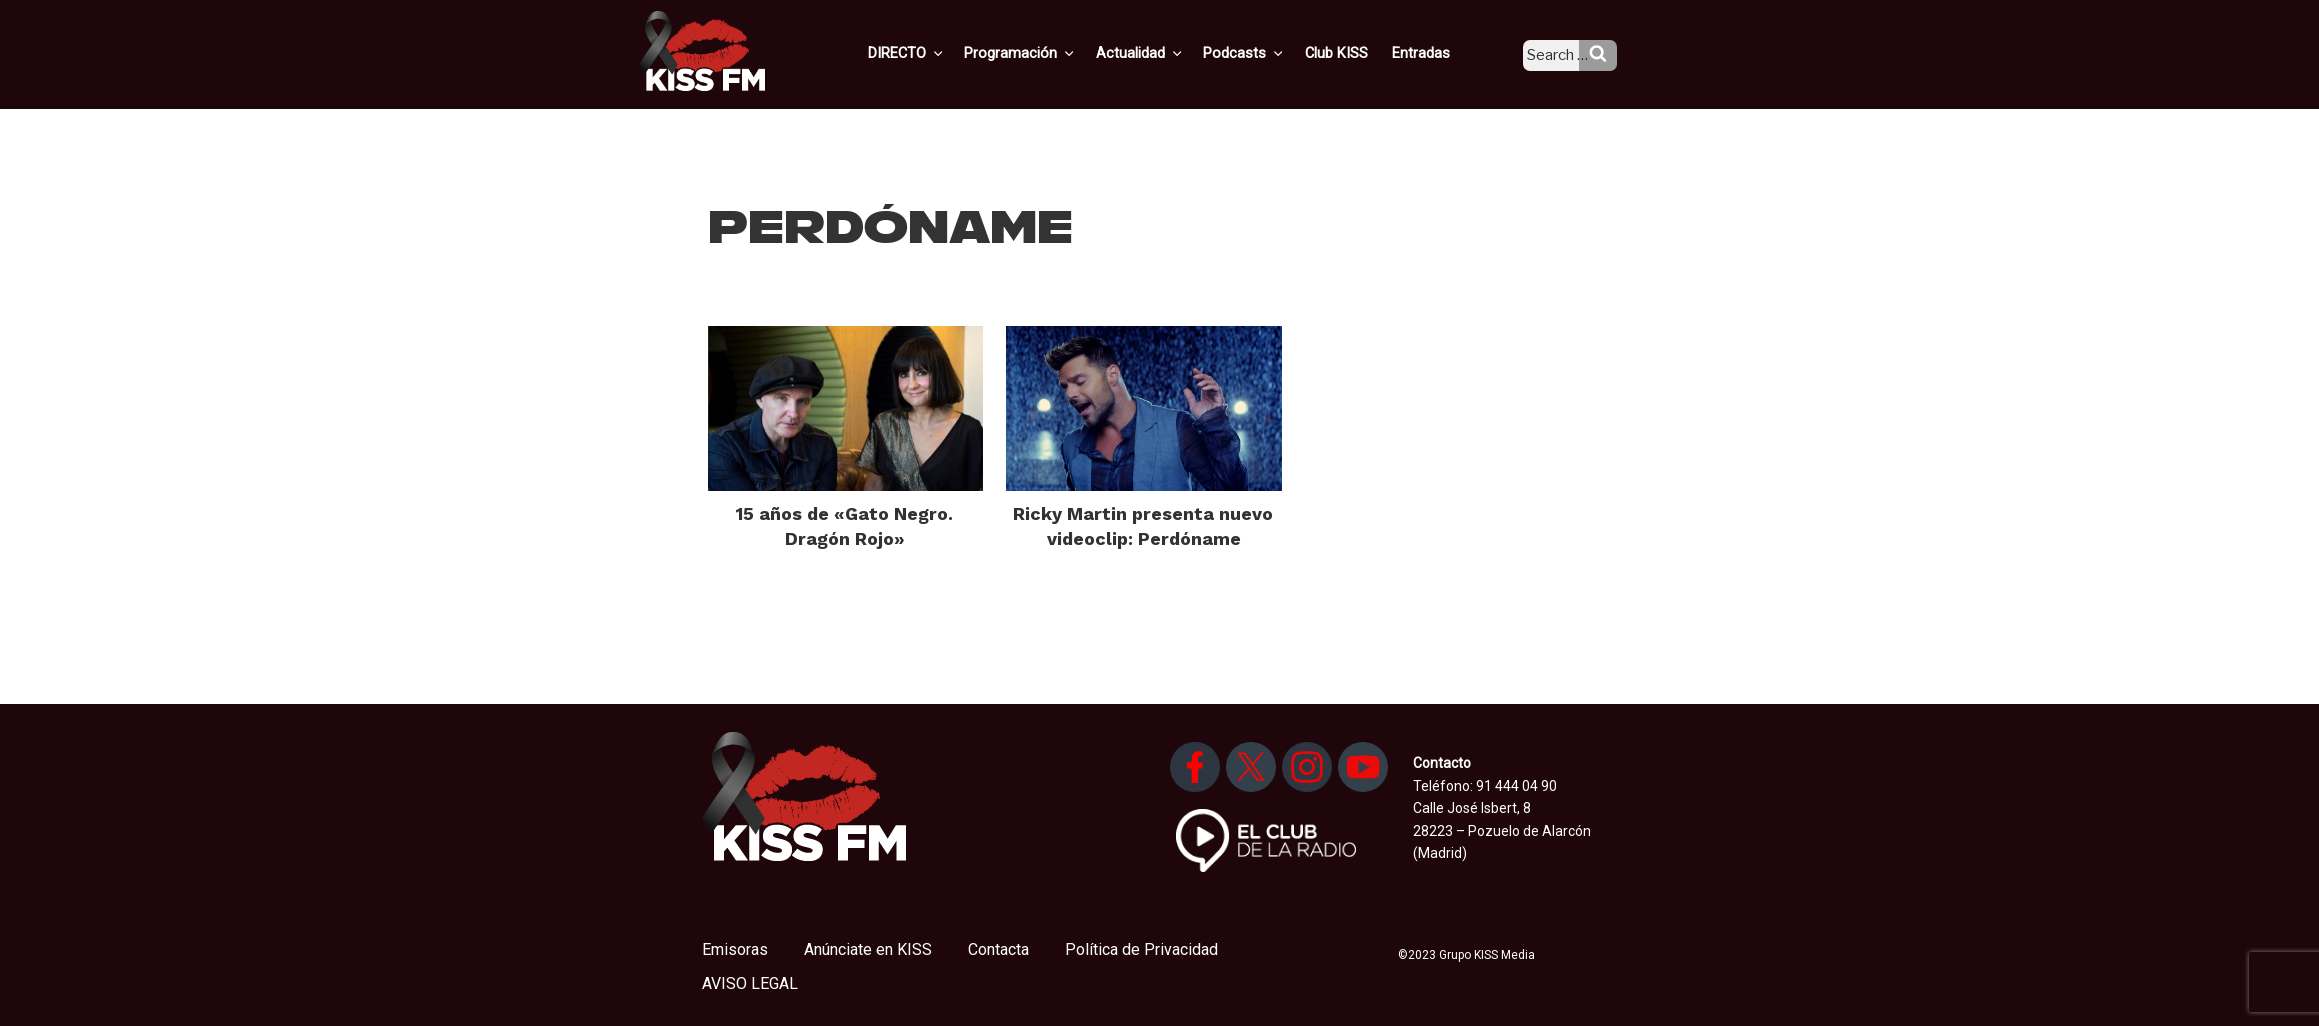 Image resolution: width=2319 pixels, height=1026 pixels. I want to click on Entradas, so click(1434, 53).